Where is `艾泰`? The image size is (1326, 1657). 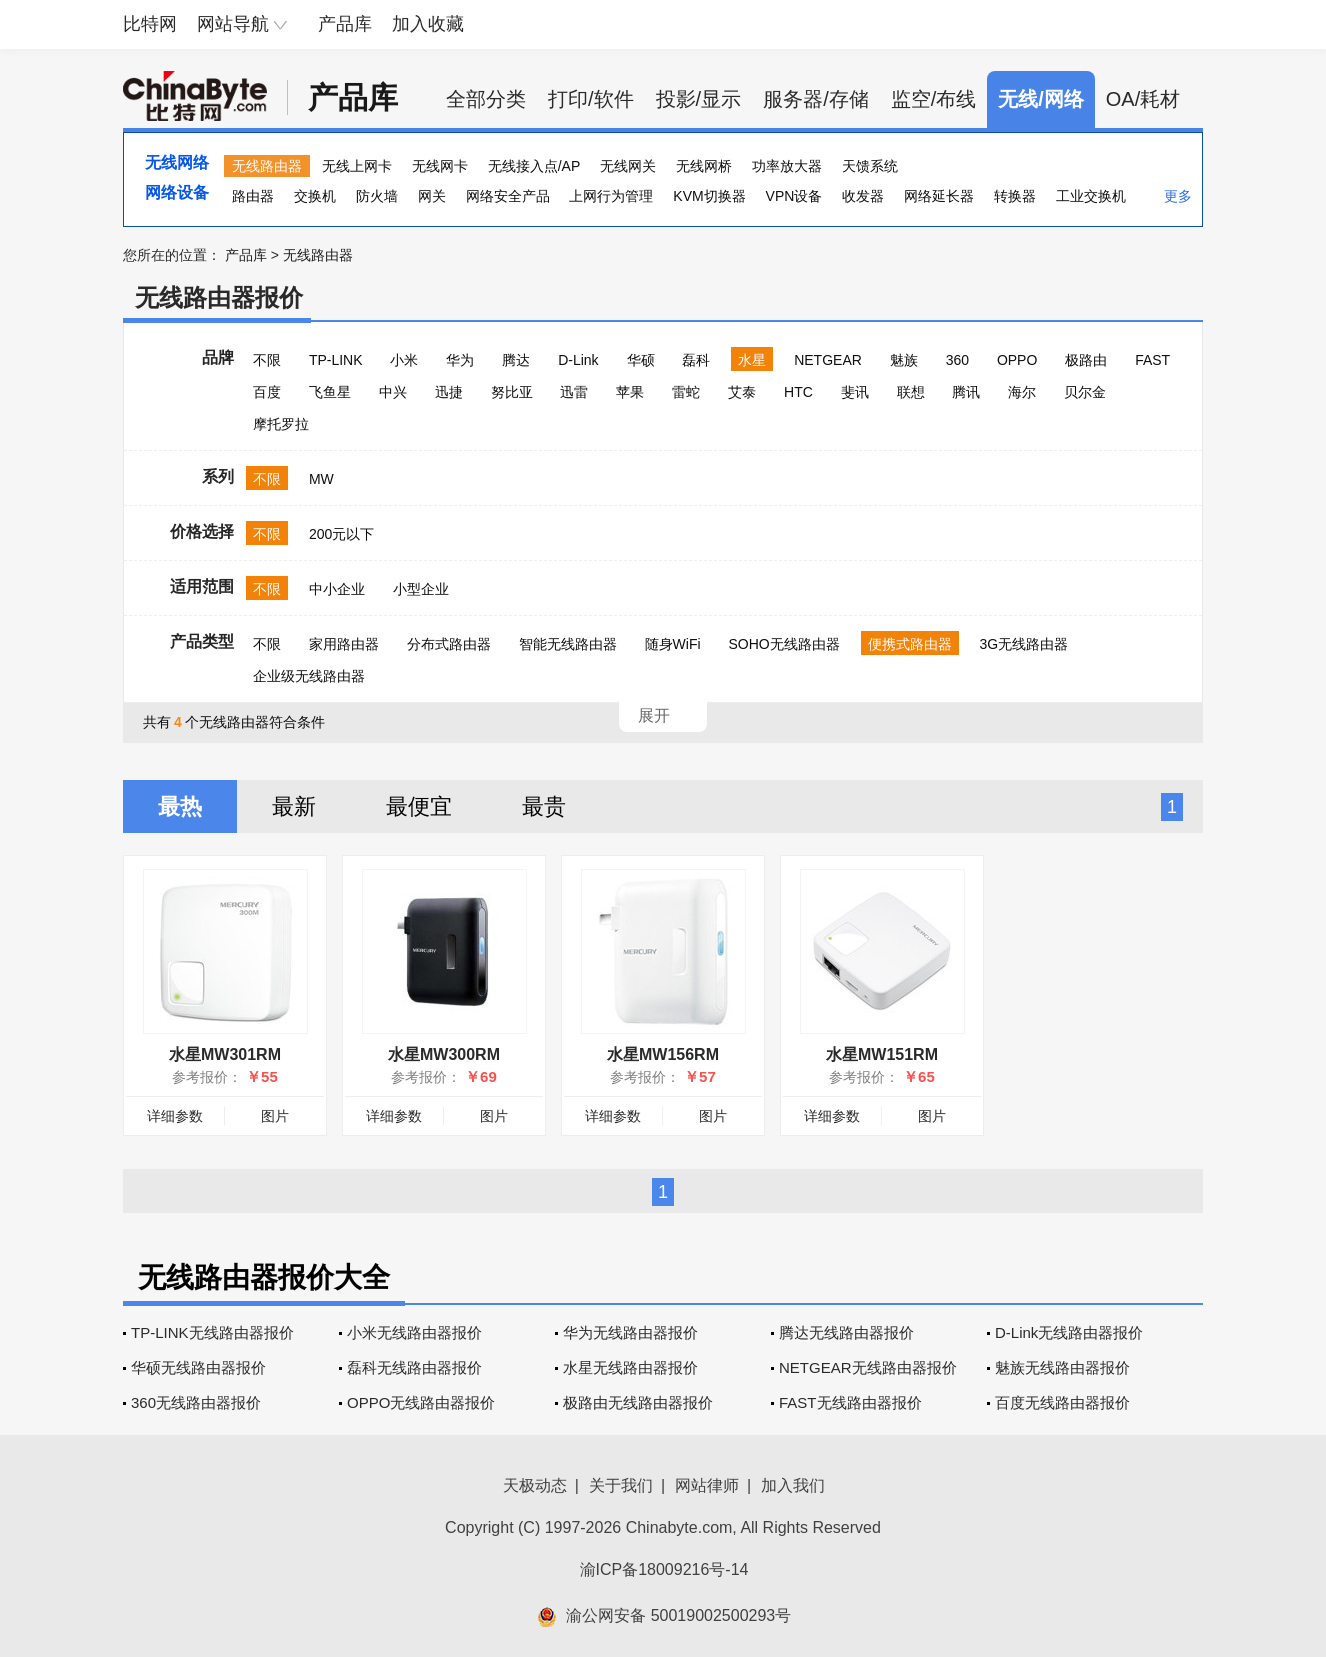
艾泰 is located at coordinates (742, 392).